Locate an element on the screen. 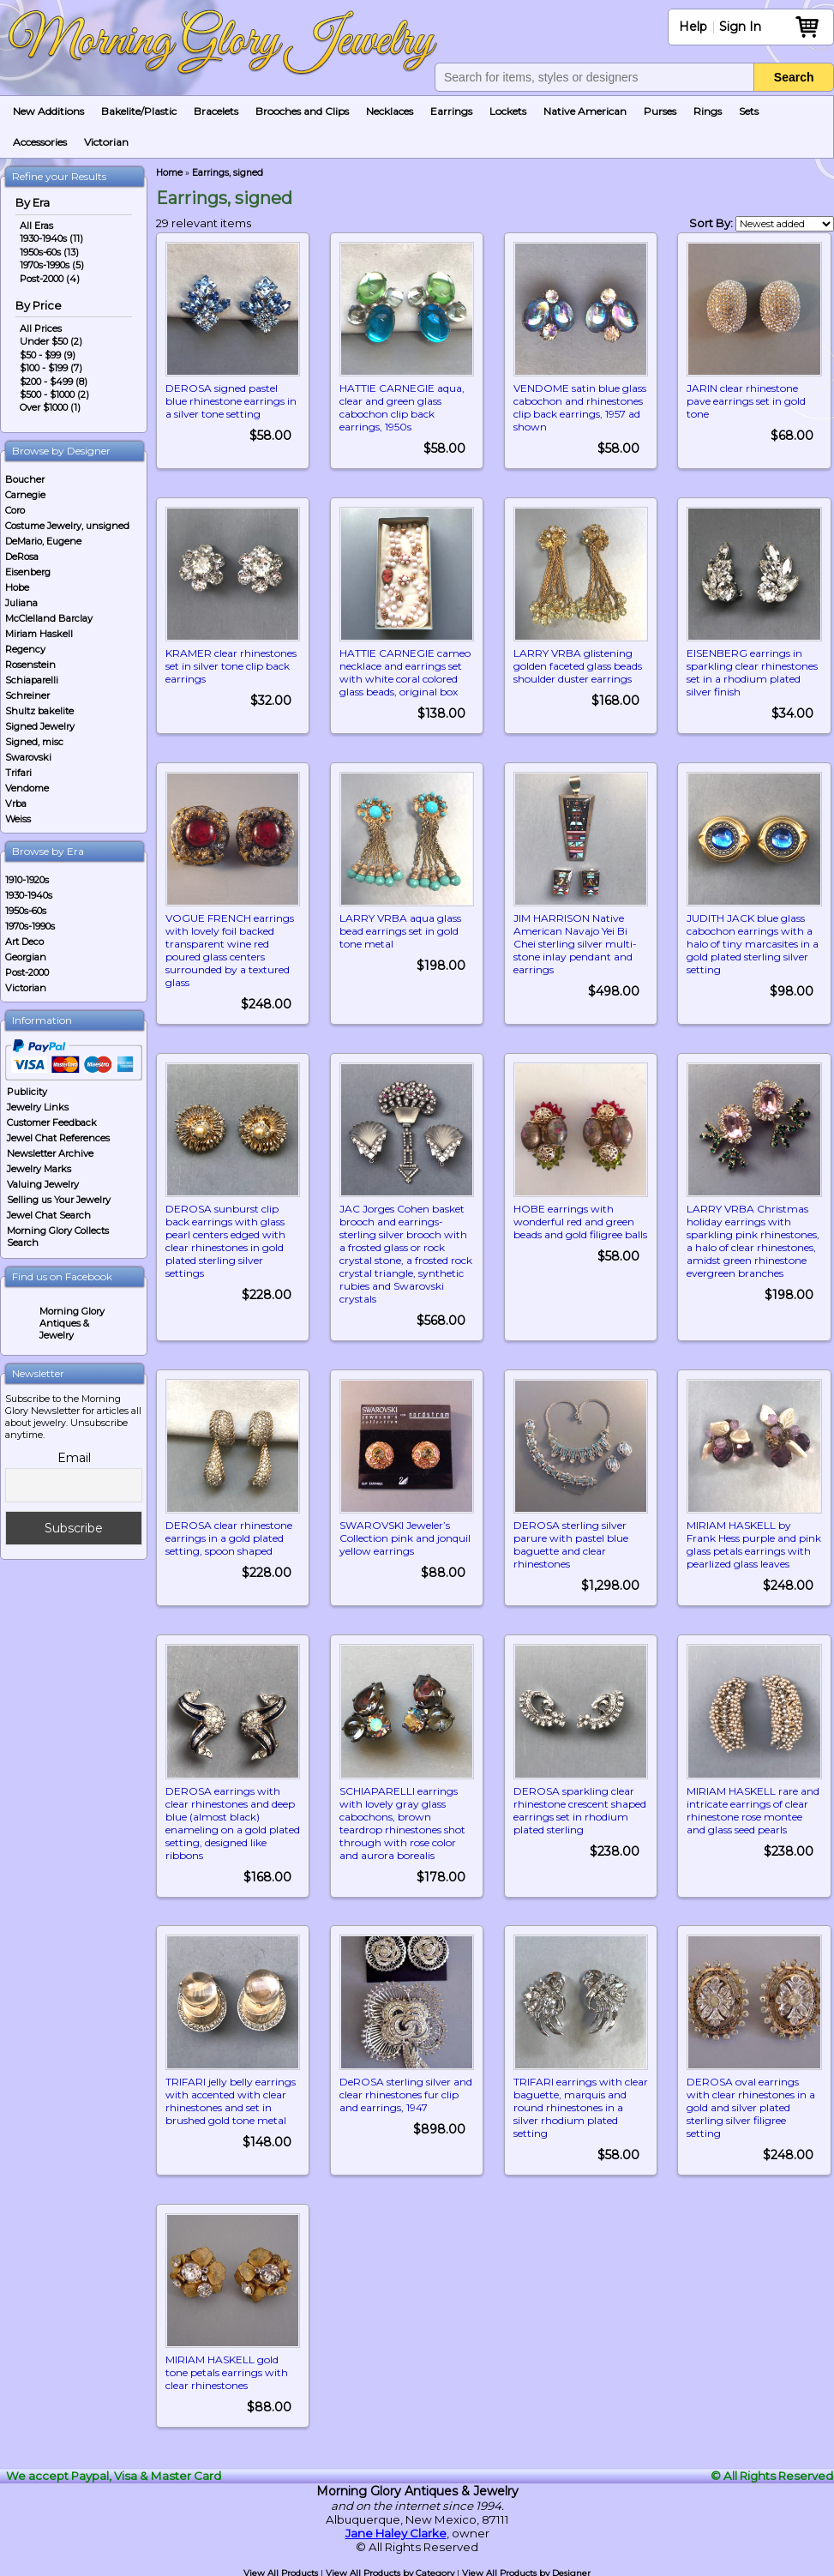 The width and height of the screenshot is (834, 2576). Bracelets is located at coordinates (216, 111).